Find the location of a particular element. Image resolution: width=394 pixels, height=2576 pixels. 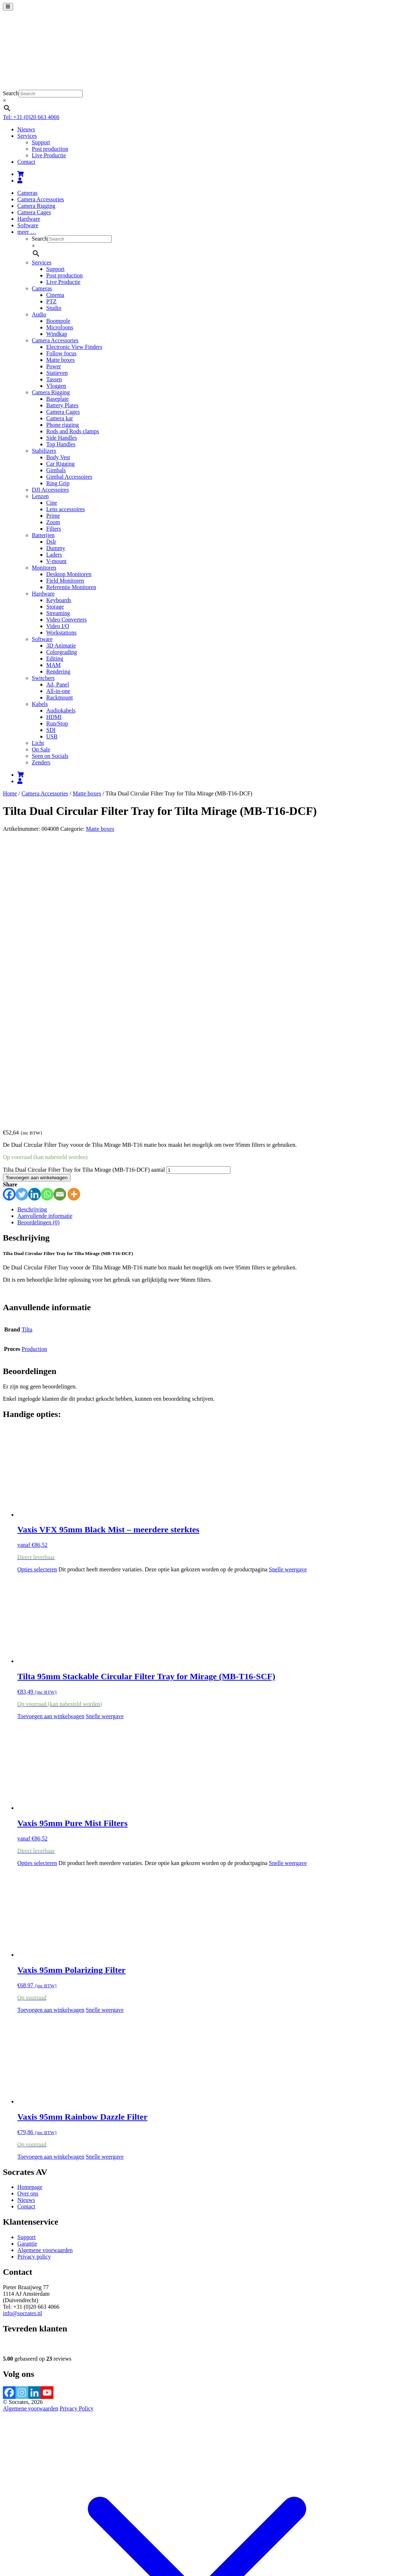

Streaming is located at coordinates (58, 613).